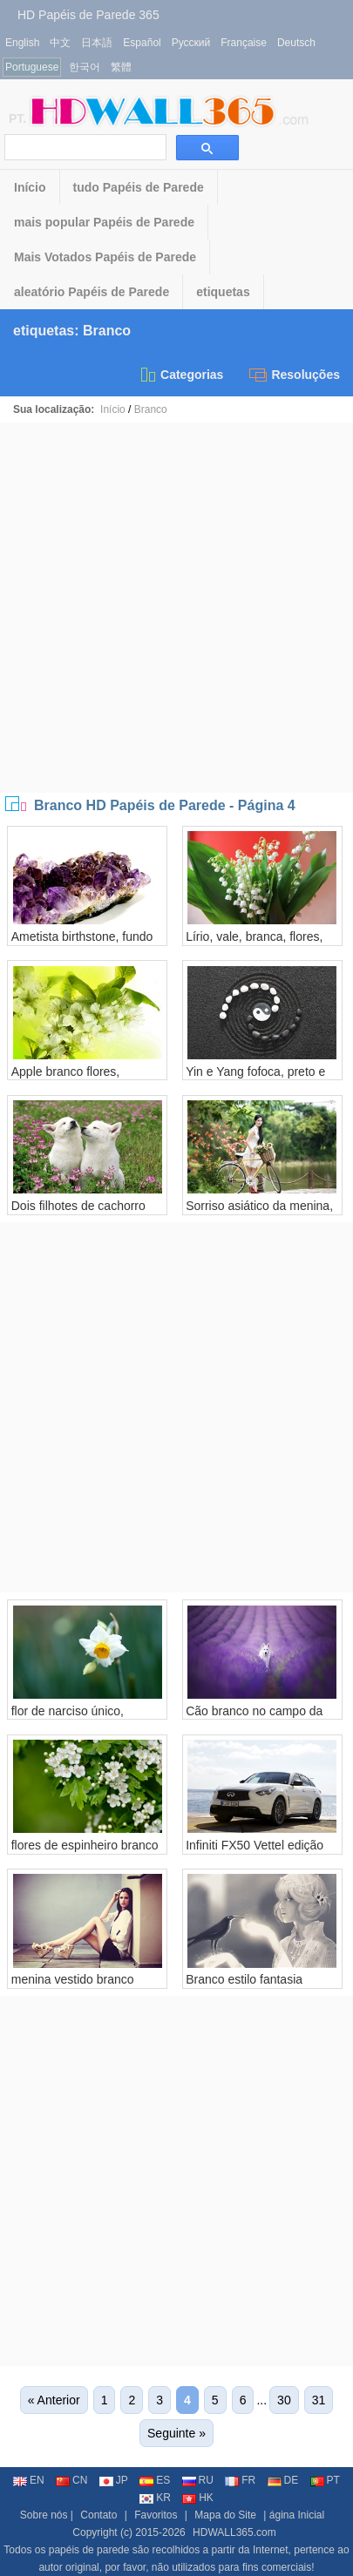 The height and width of the screenshot is (2576, 353). Describe the element at coordinates (138, 187) in the screenshot. I see `tudo Papéis de Parede` at that location.